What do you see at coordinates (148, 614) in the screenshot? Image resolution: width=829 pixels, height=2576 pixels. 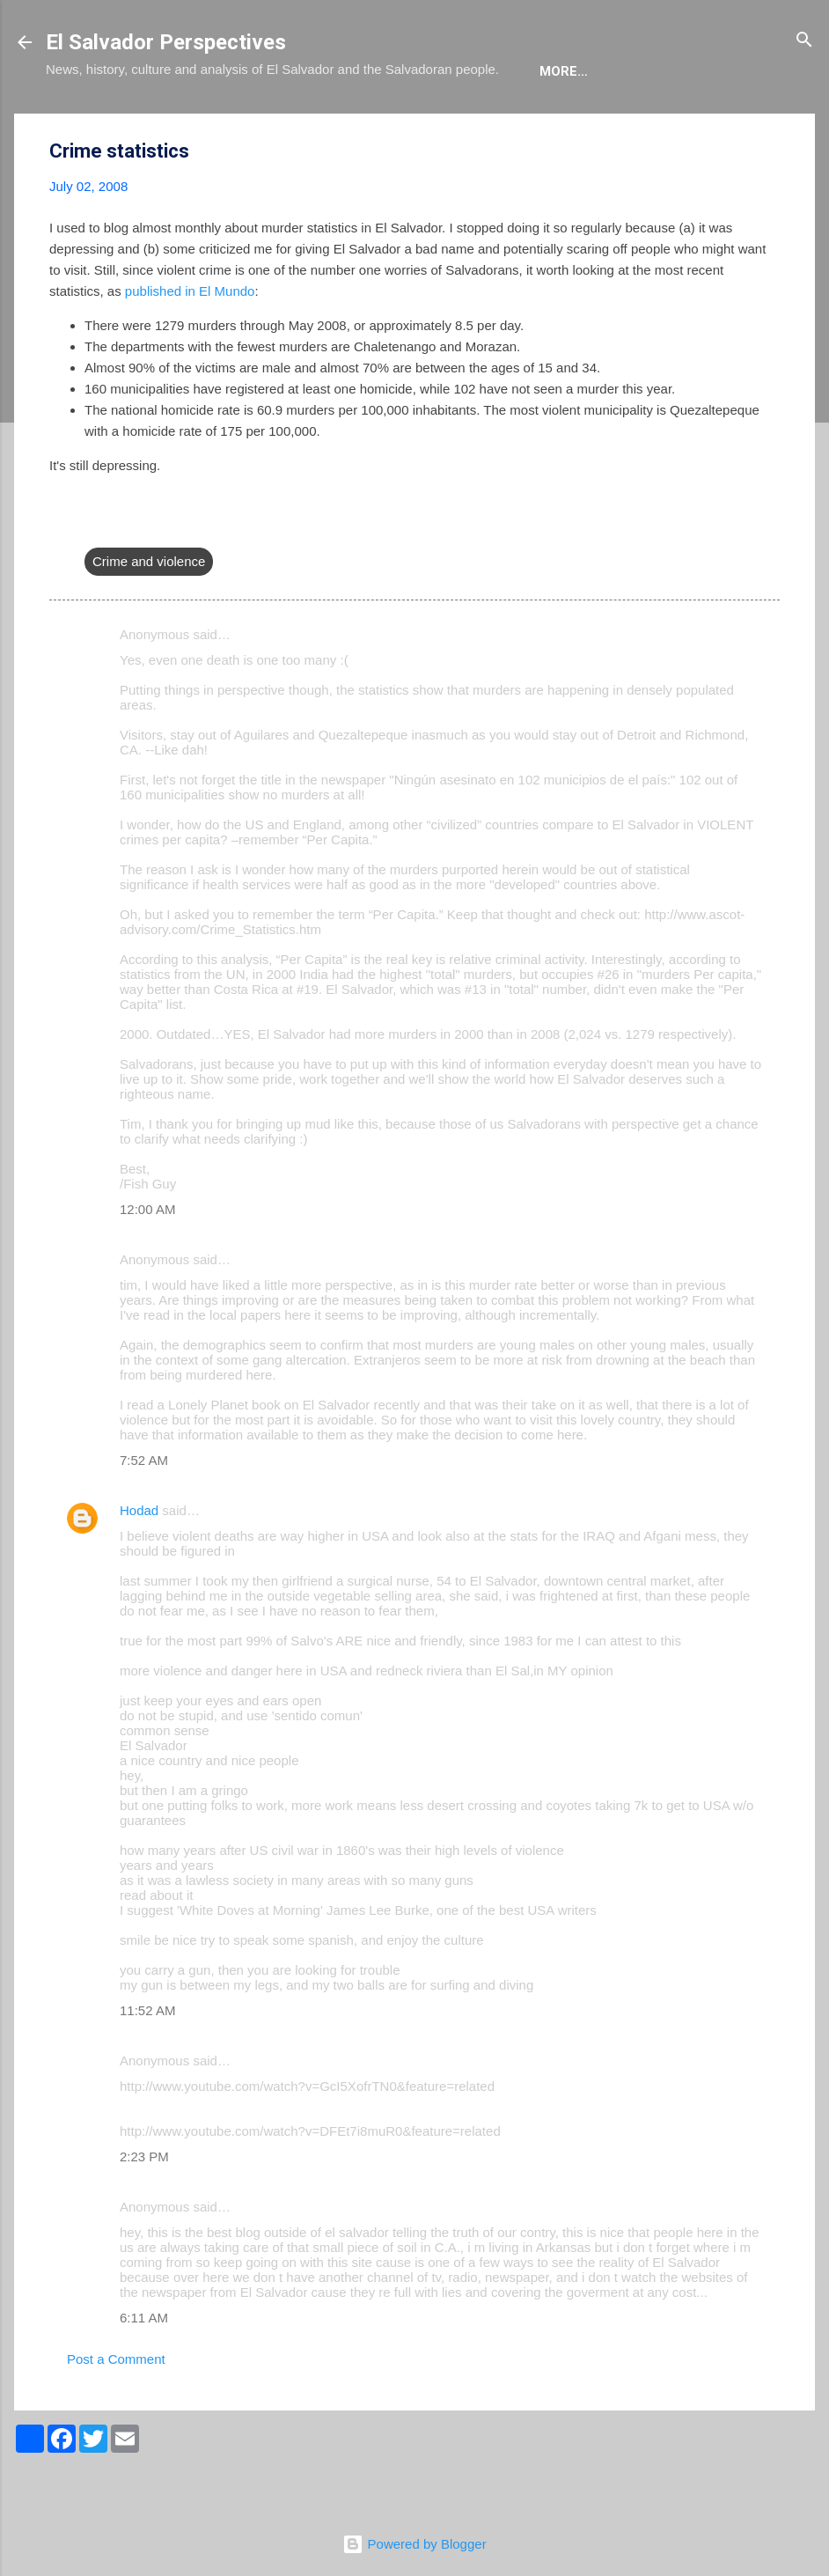 I see `Crime and violence` at bounding box center [148, 614].